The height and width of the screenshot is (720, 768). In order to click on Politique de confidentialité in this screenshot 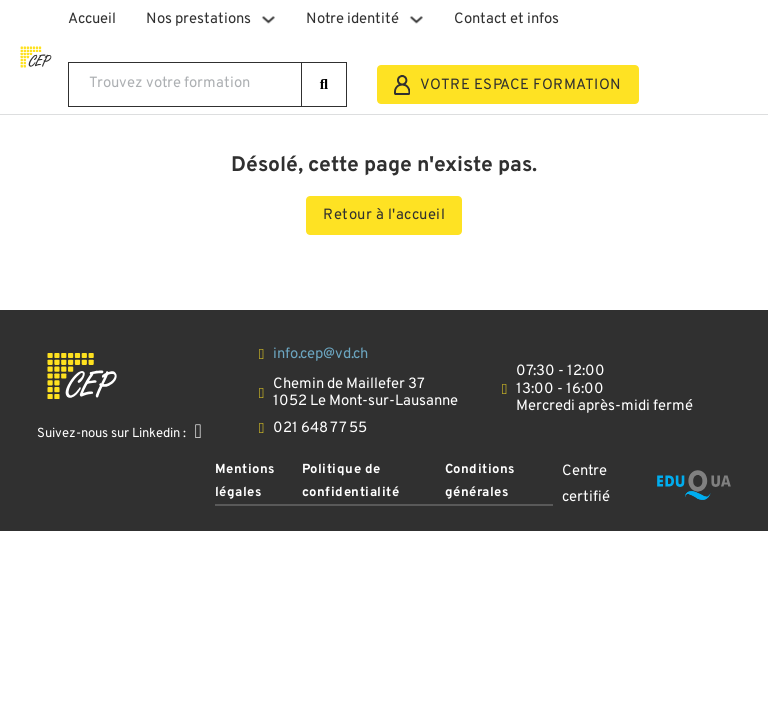, I will do `click(351, 480)`.